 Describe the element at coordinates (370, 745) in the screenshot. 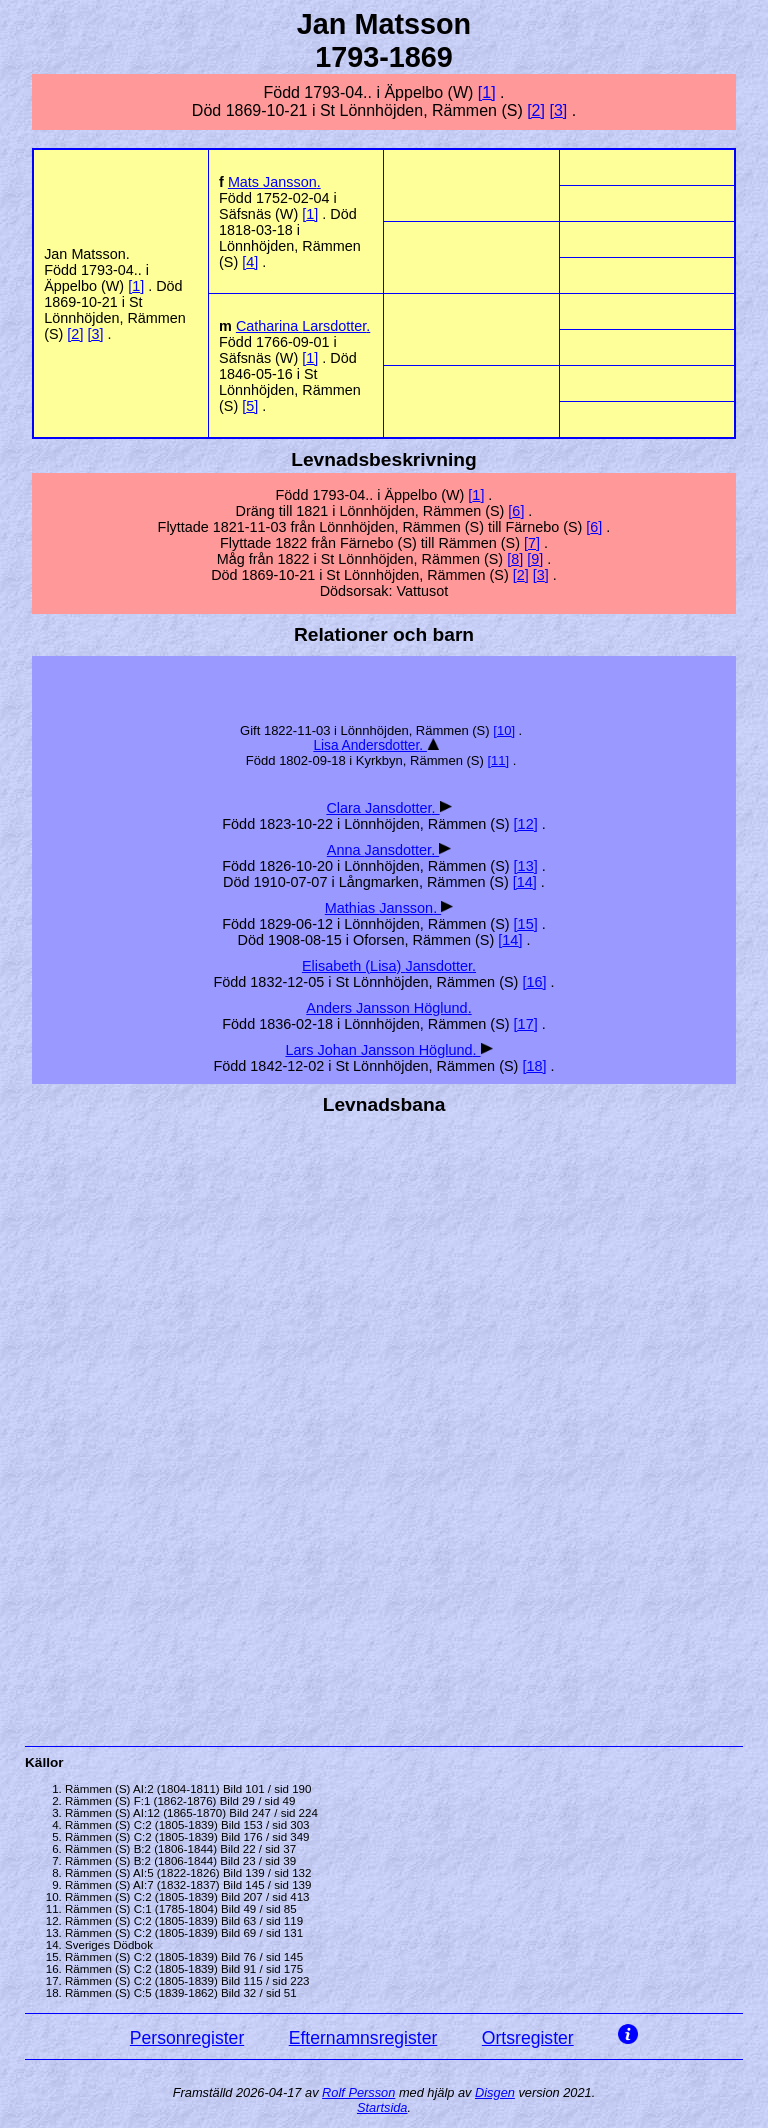

I see `Lisa .` at that location.